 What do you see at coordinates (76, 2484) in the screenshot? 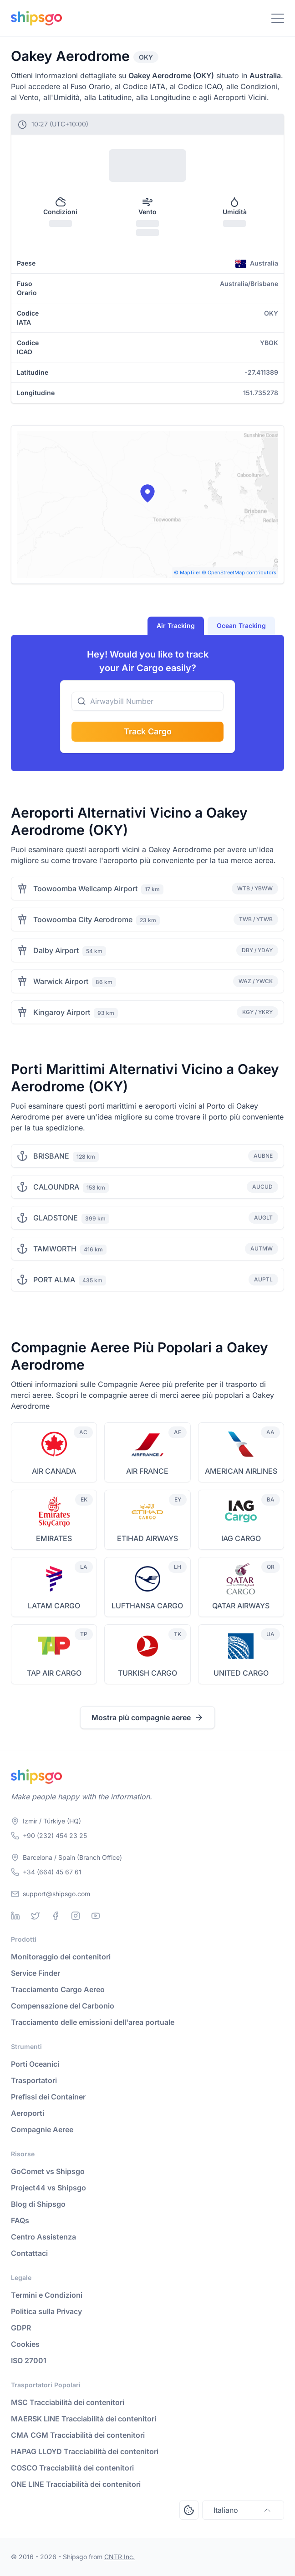
I see `ONE LINE Tracciabilità dei contenitori` at bounding box center [76, 2484].